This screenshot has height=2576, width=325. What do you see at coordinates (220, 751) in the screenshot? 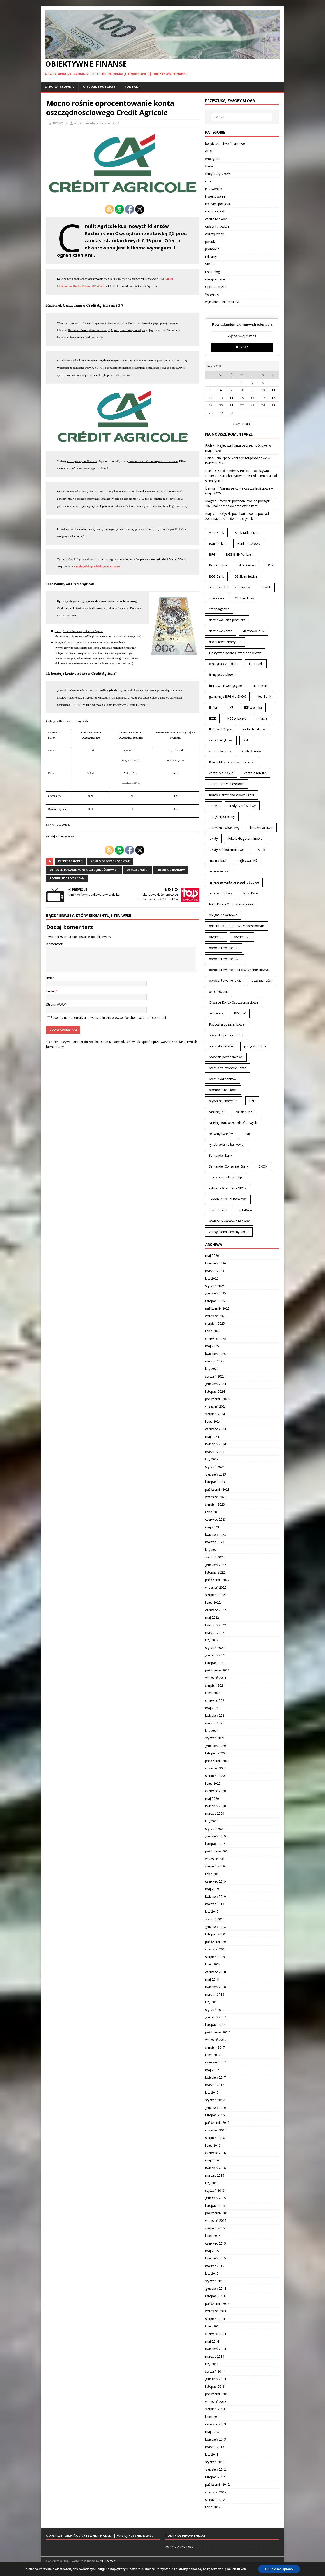
I see `konto dla firmy [konto dla firmy (29 elementów)]` at bounding box center [220, 751].